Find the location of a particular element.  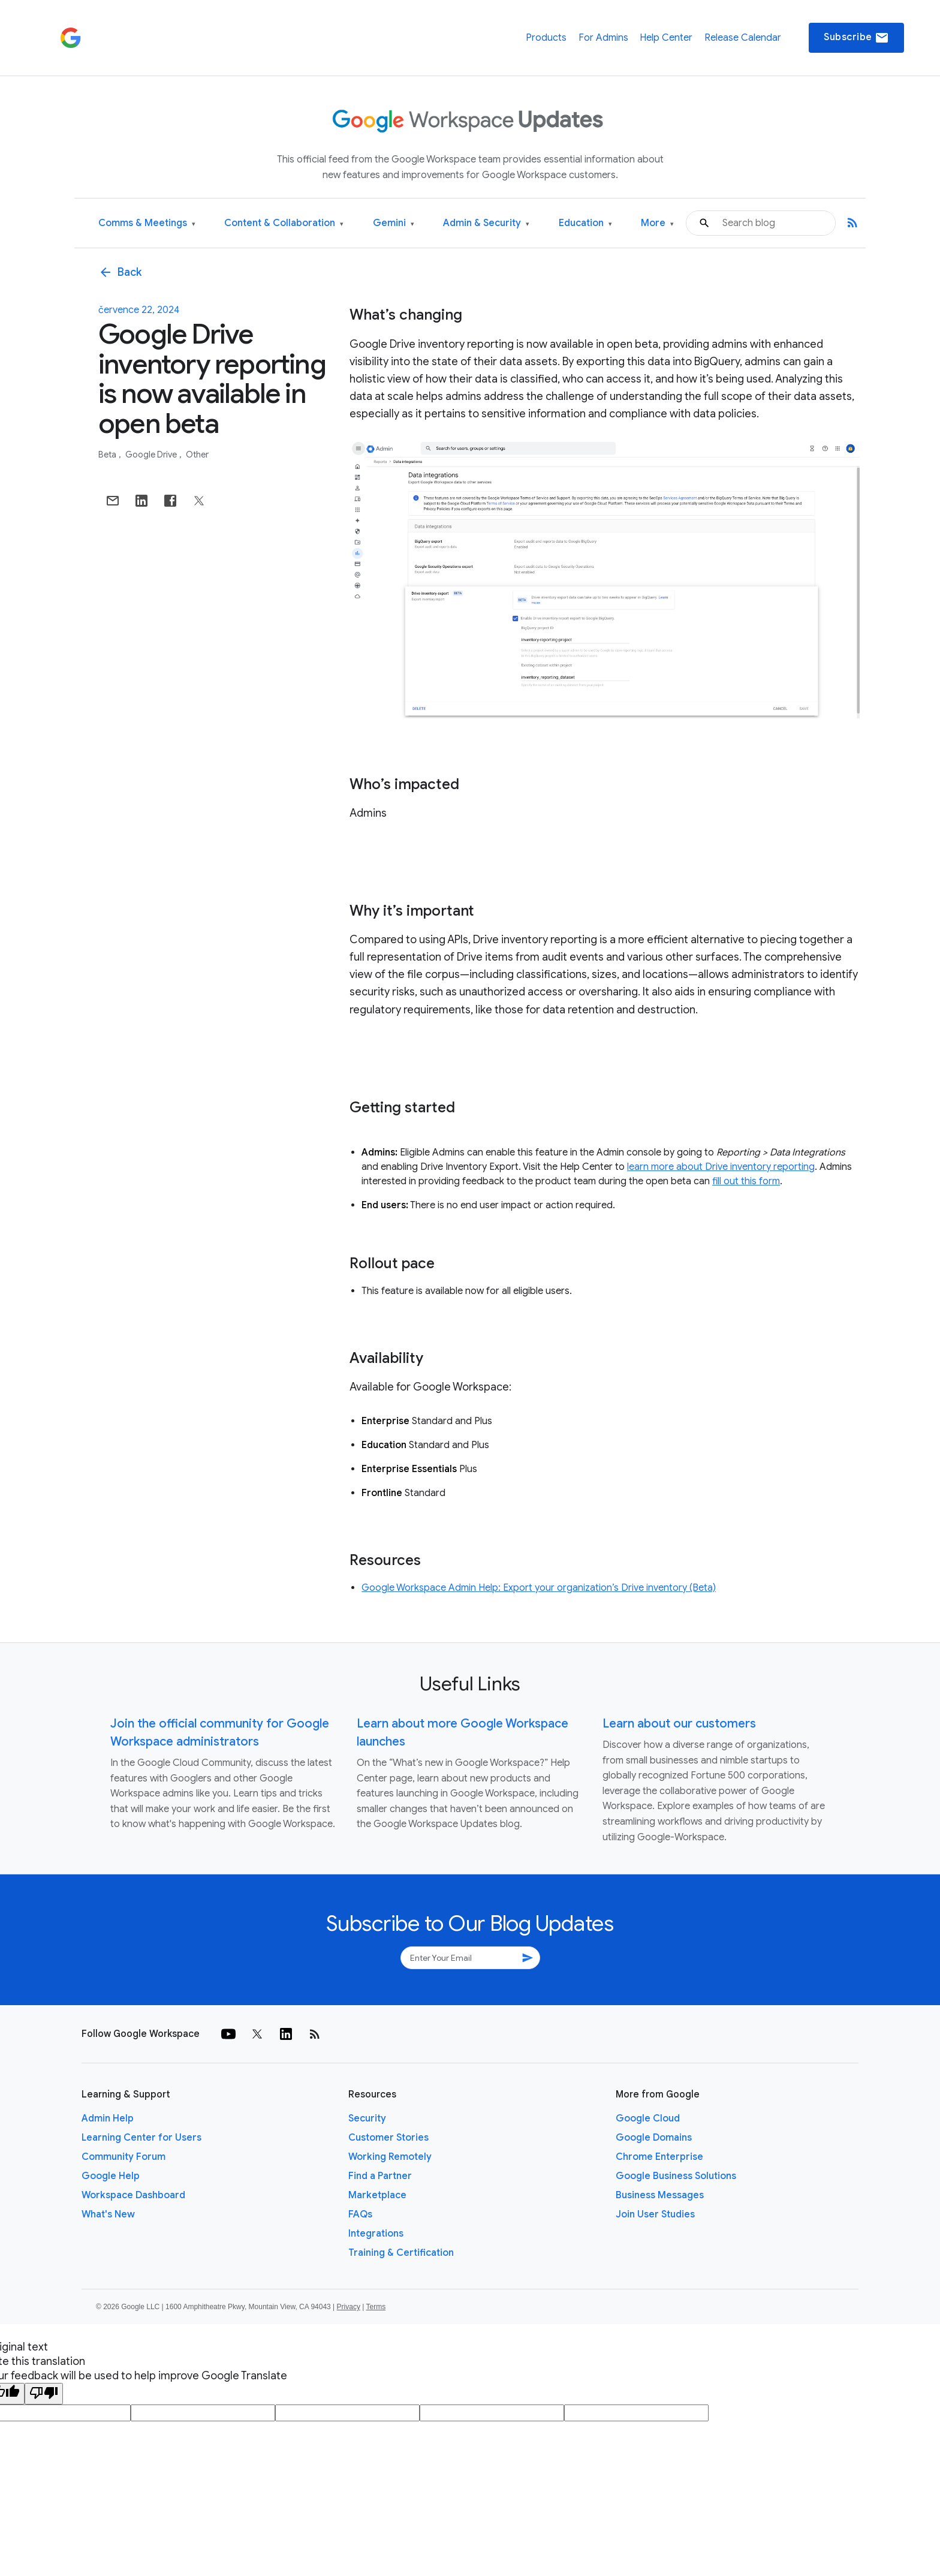

Content & Collaboration is located at coordinates (284, 223).